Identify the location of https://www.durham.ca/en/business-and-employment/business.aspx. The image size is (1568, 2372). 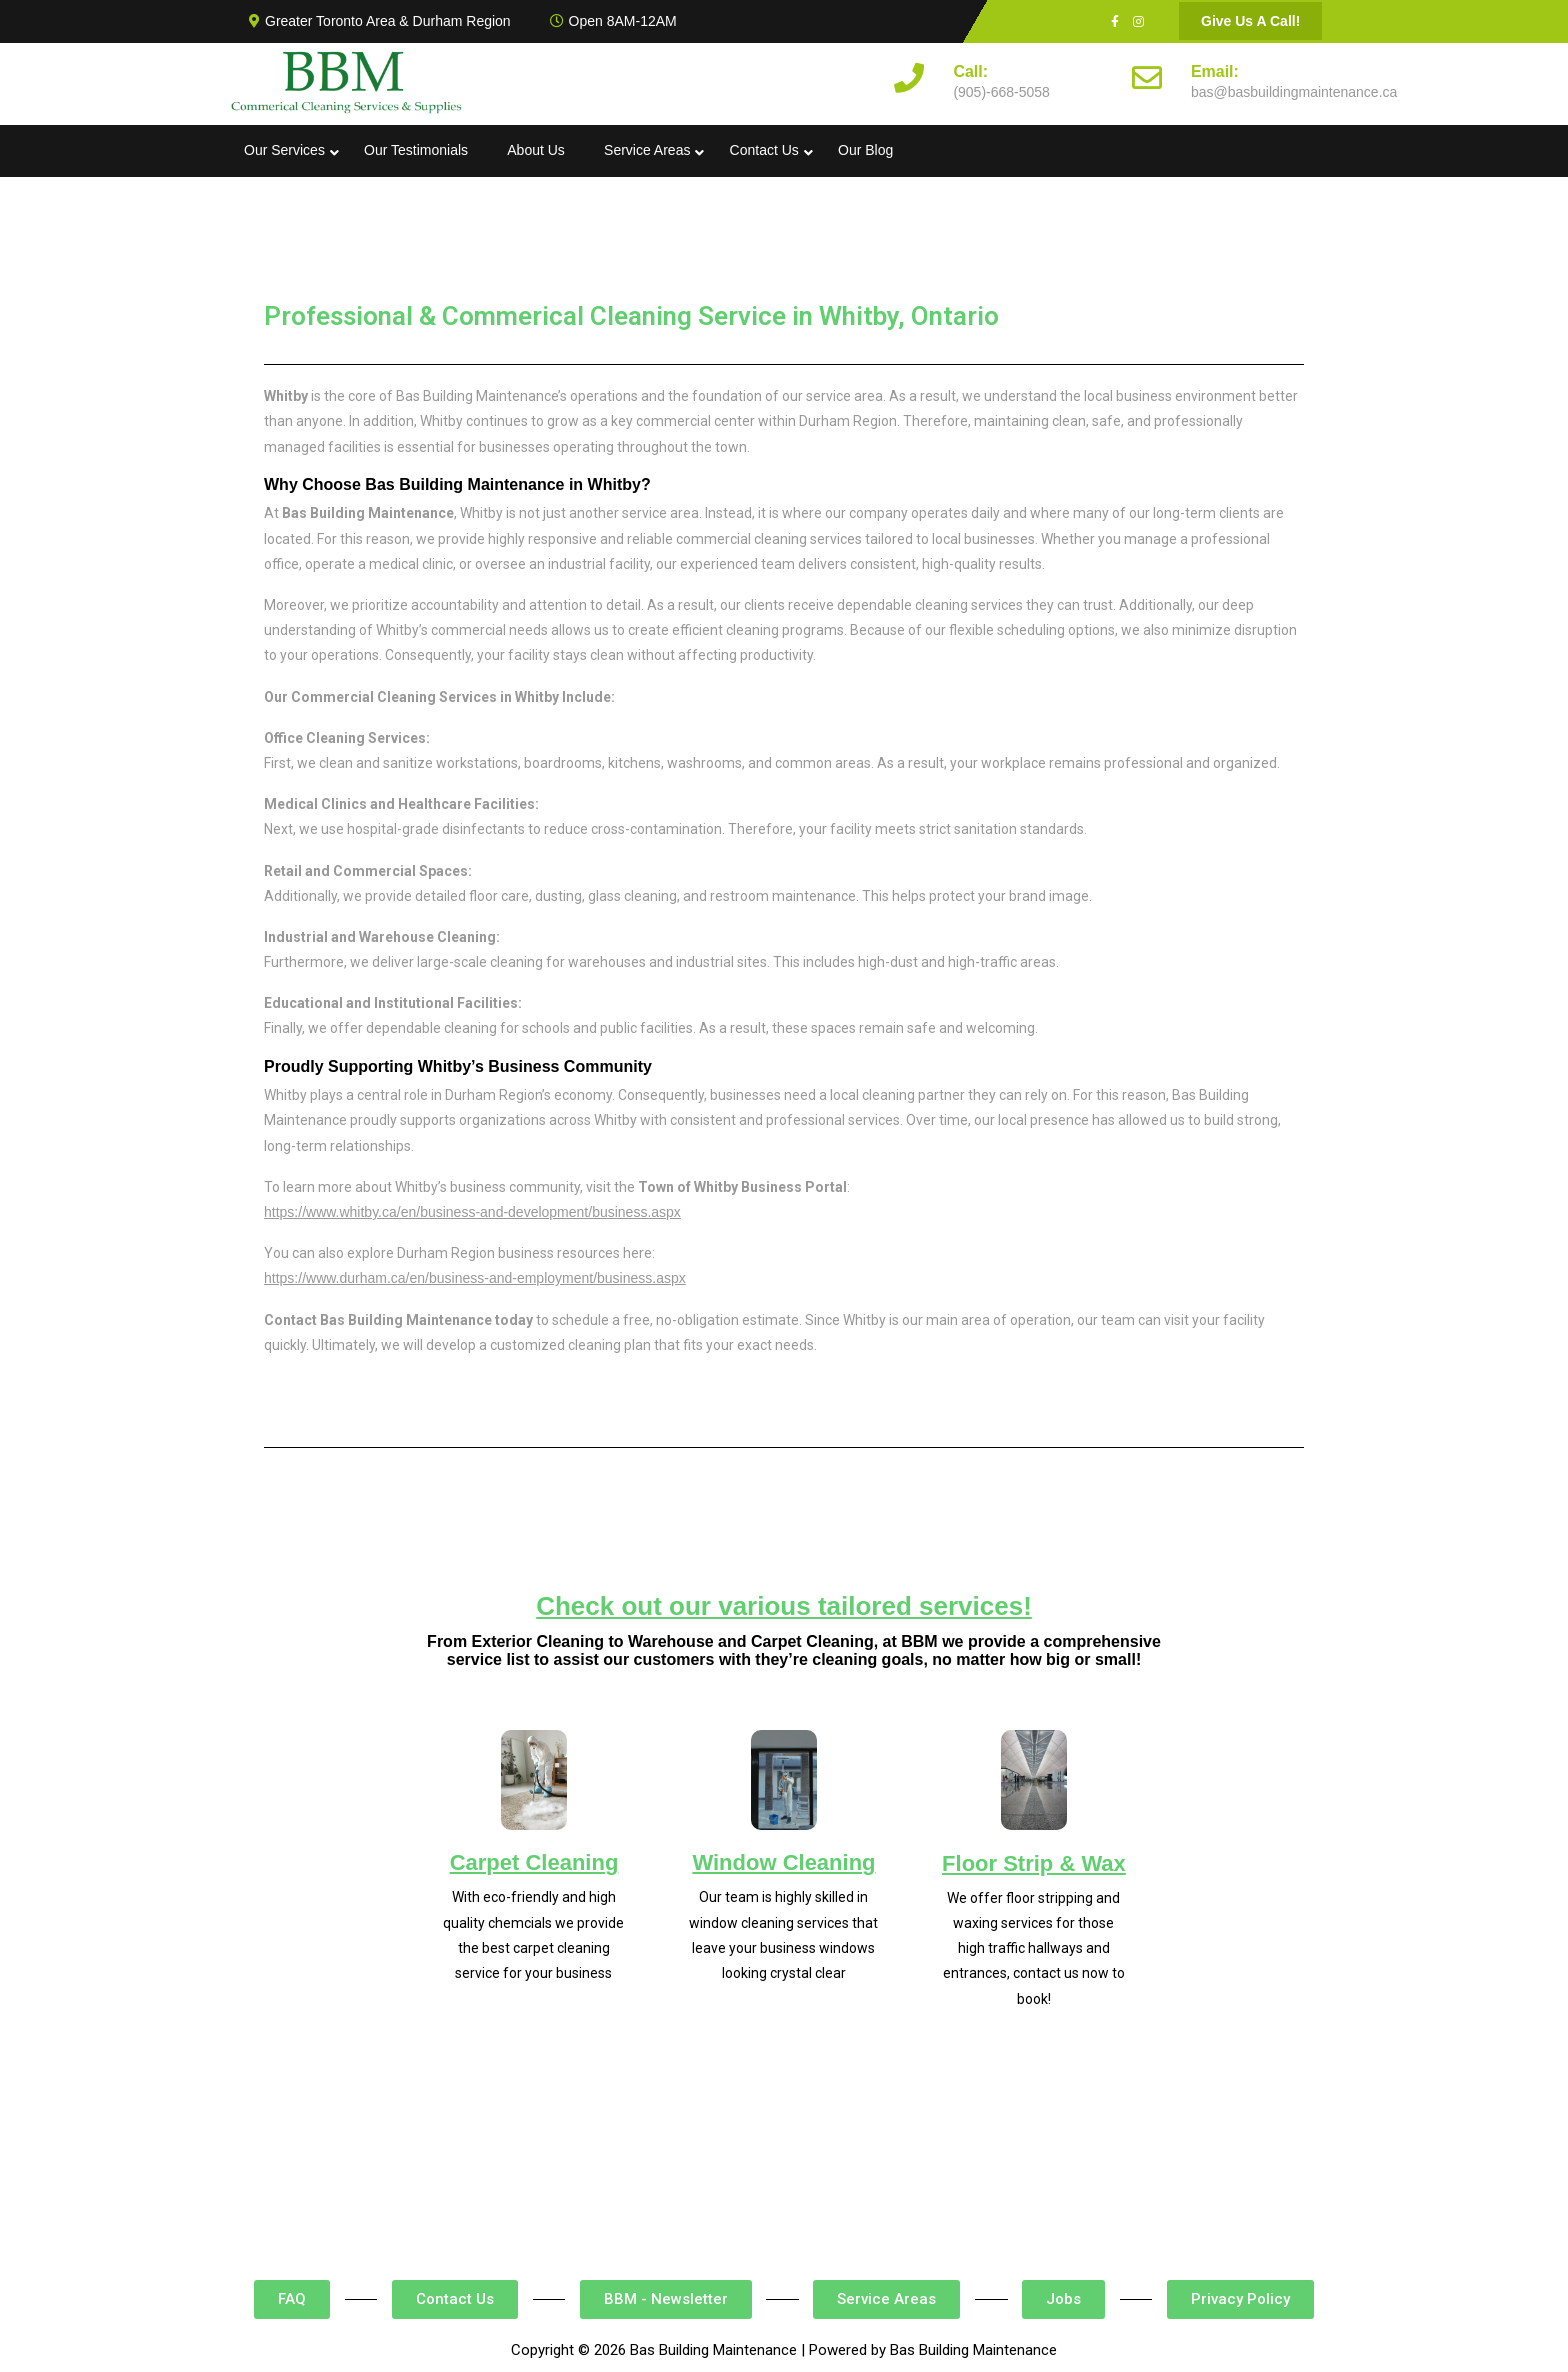
(475, 1278).